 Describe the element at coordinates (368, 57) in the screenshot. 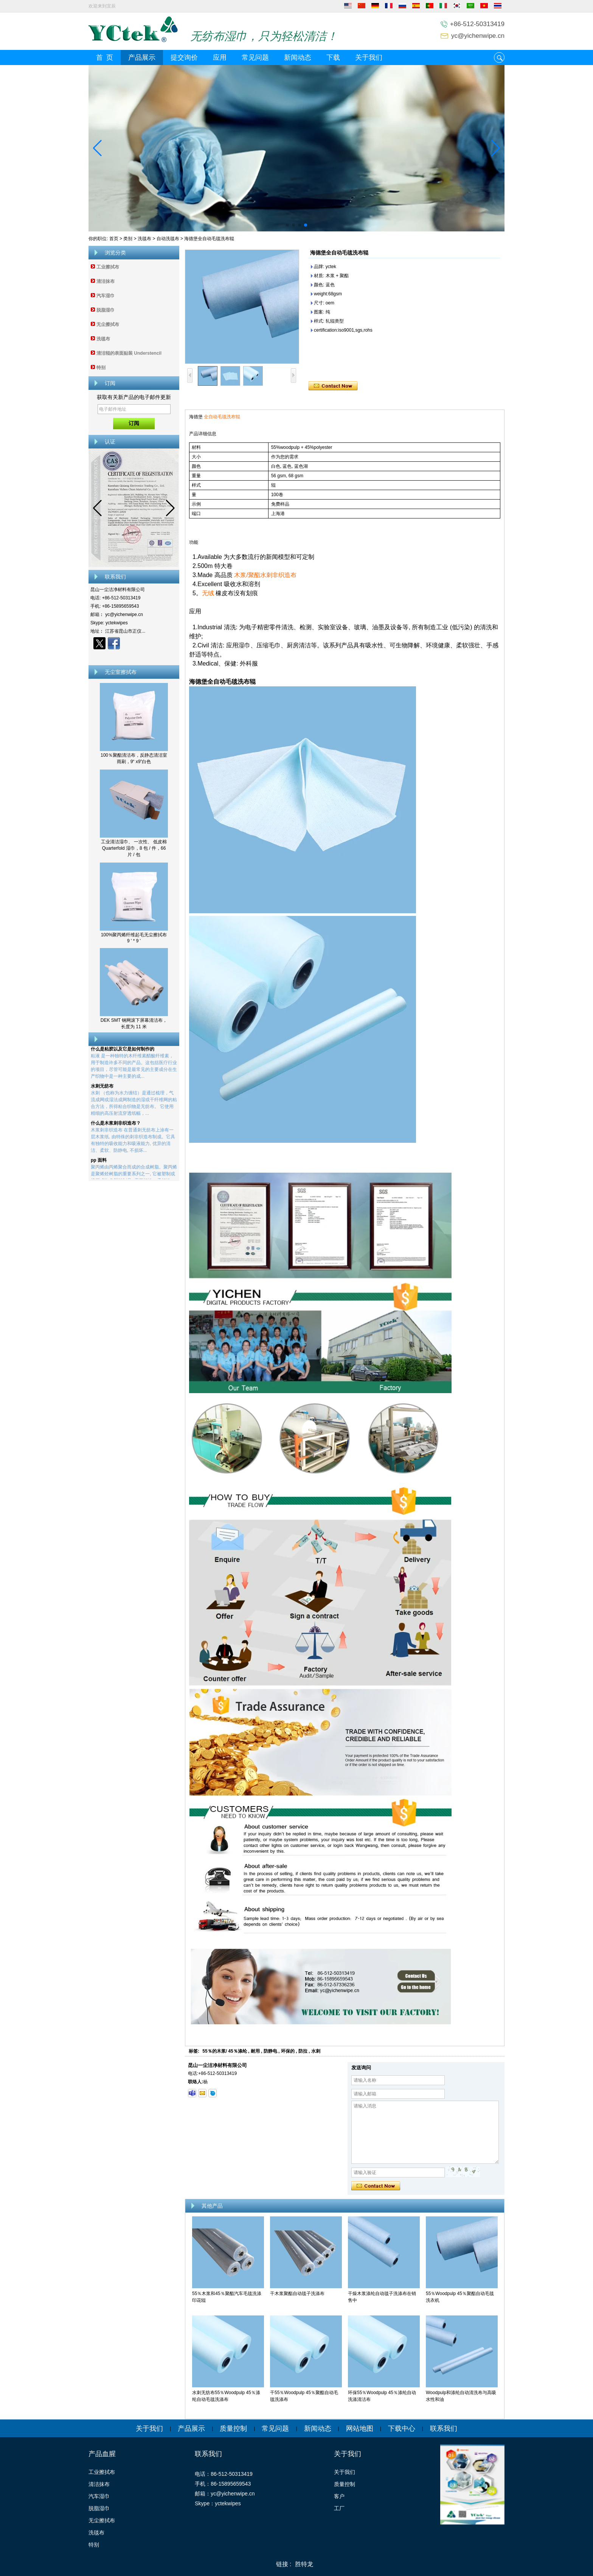

I see `关于我们` at that location.